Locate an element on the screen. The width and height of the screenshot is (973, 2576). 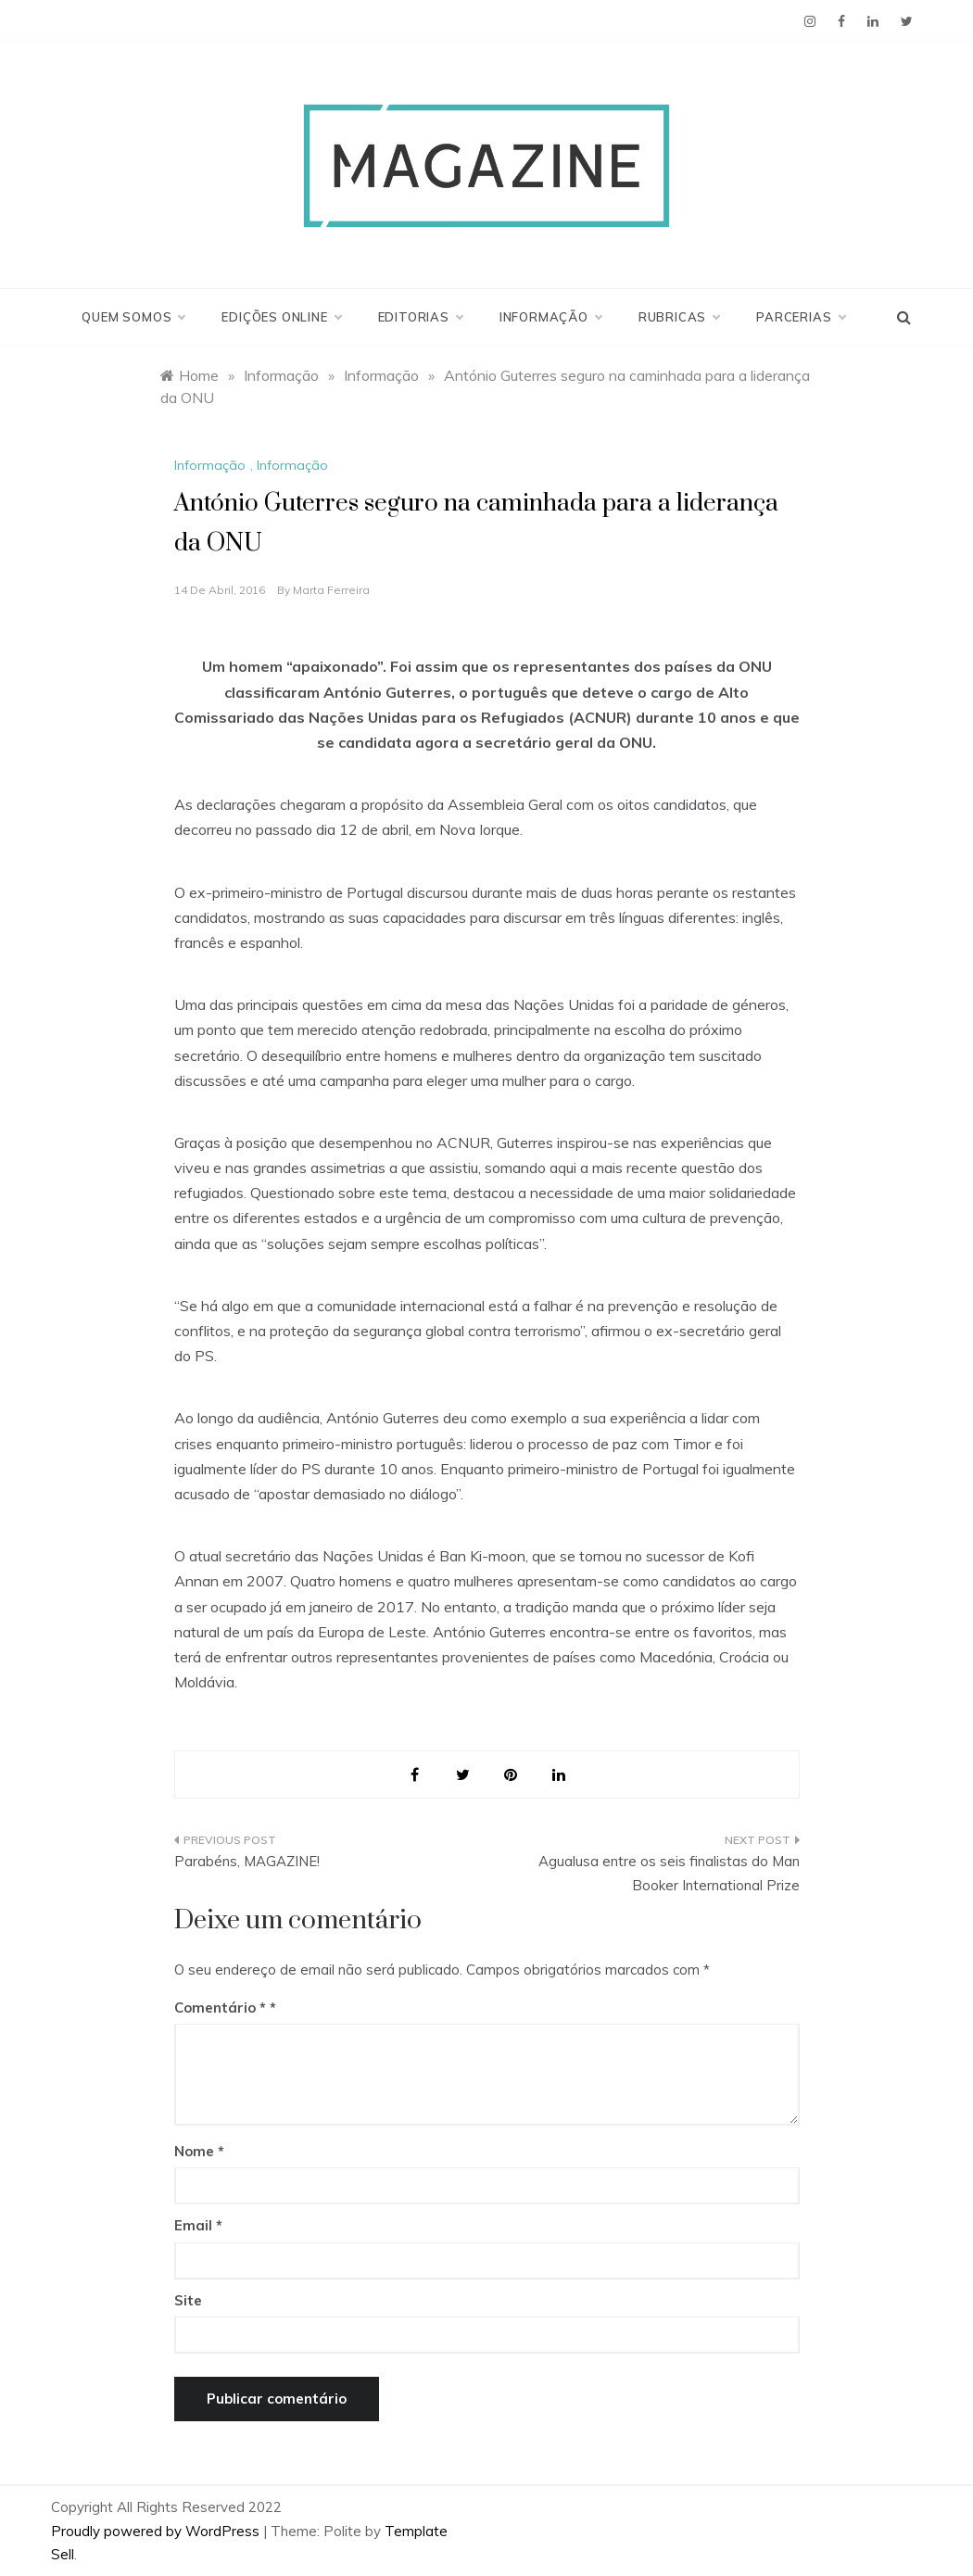
Editorias is located at coordinates (420, 317).